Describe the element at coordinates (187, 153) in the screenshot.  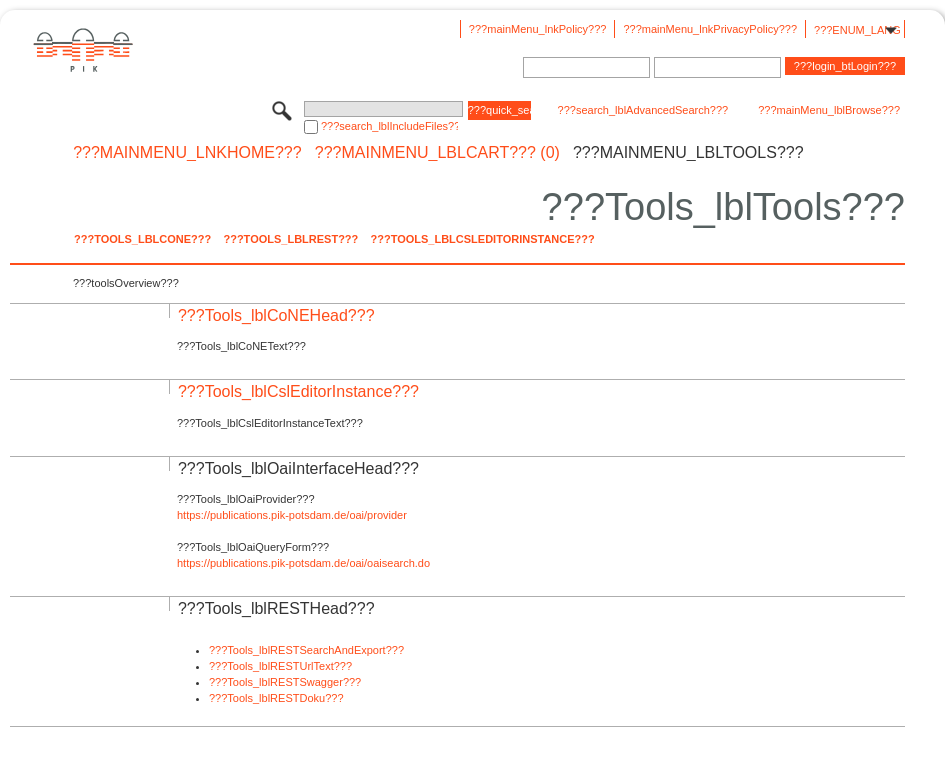
I see `???mainMenu_lnkHome???` at that location.